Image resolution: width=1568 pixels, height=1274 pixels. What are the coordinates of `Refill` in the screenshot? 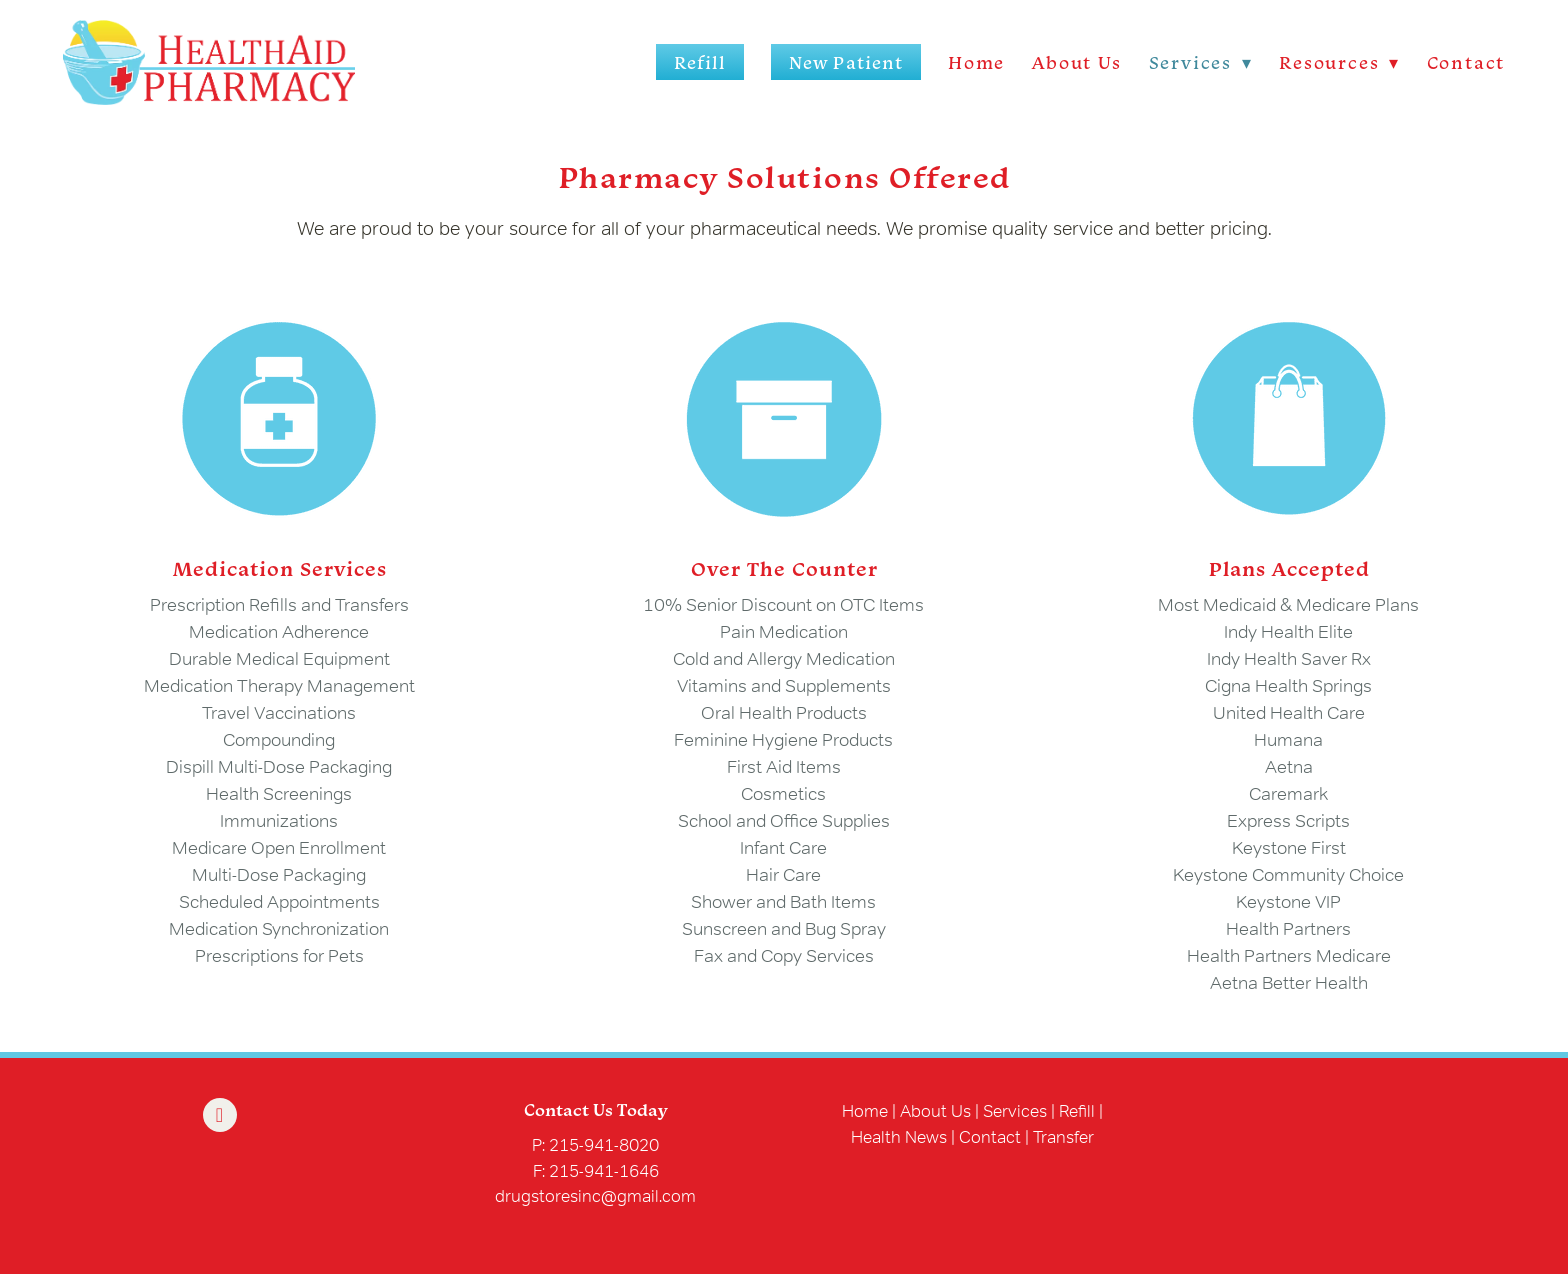 It's located at (700, 62).